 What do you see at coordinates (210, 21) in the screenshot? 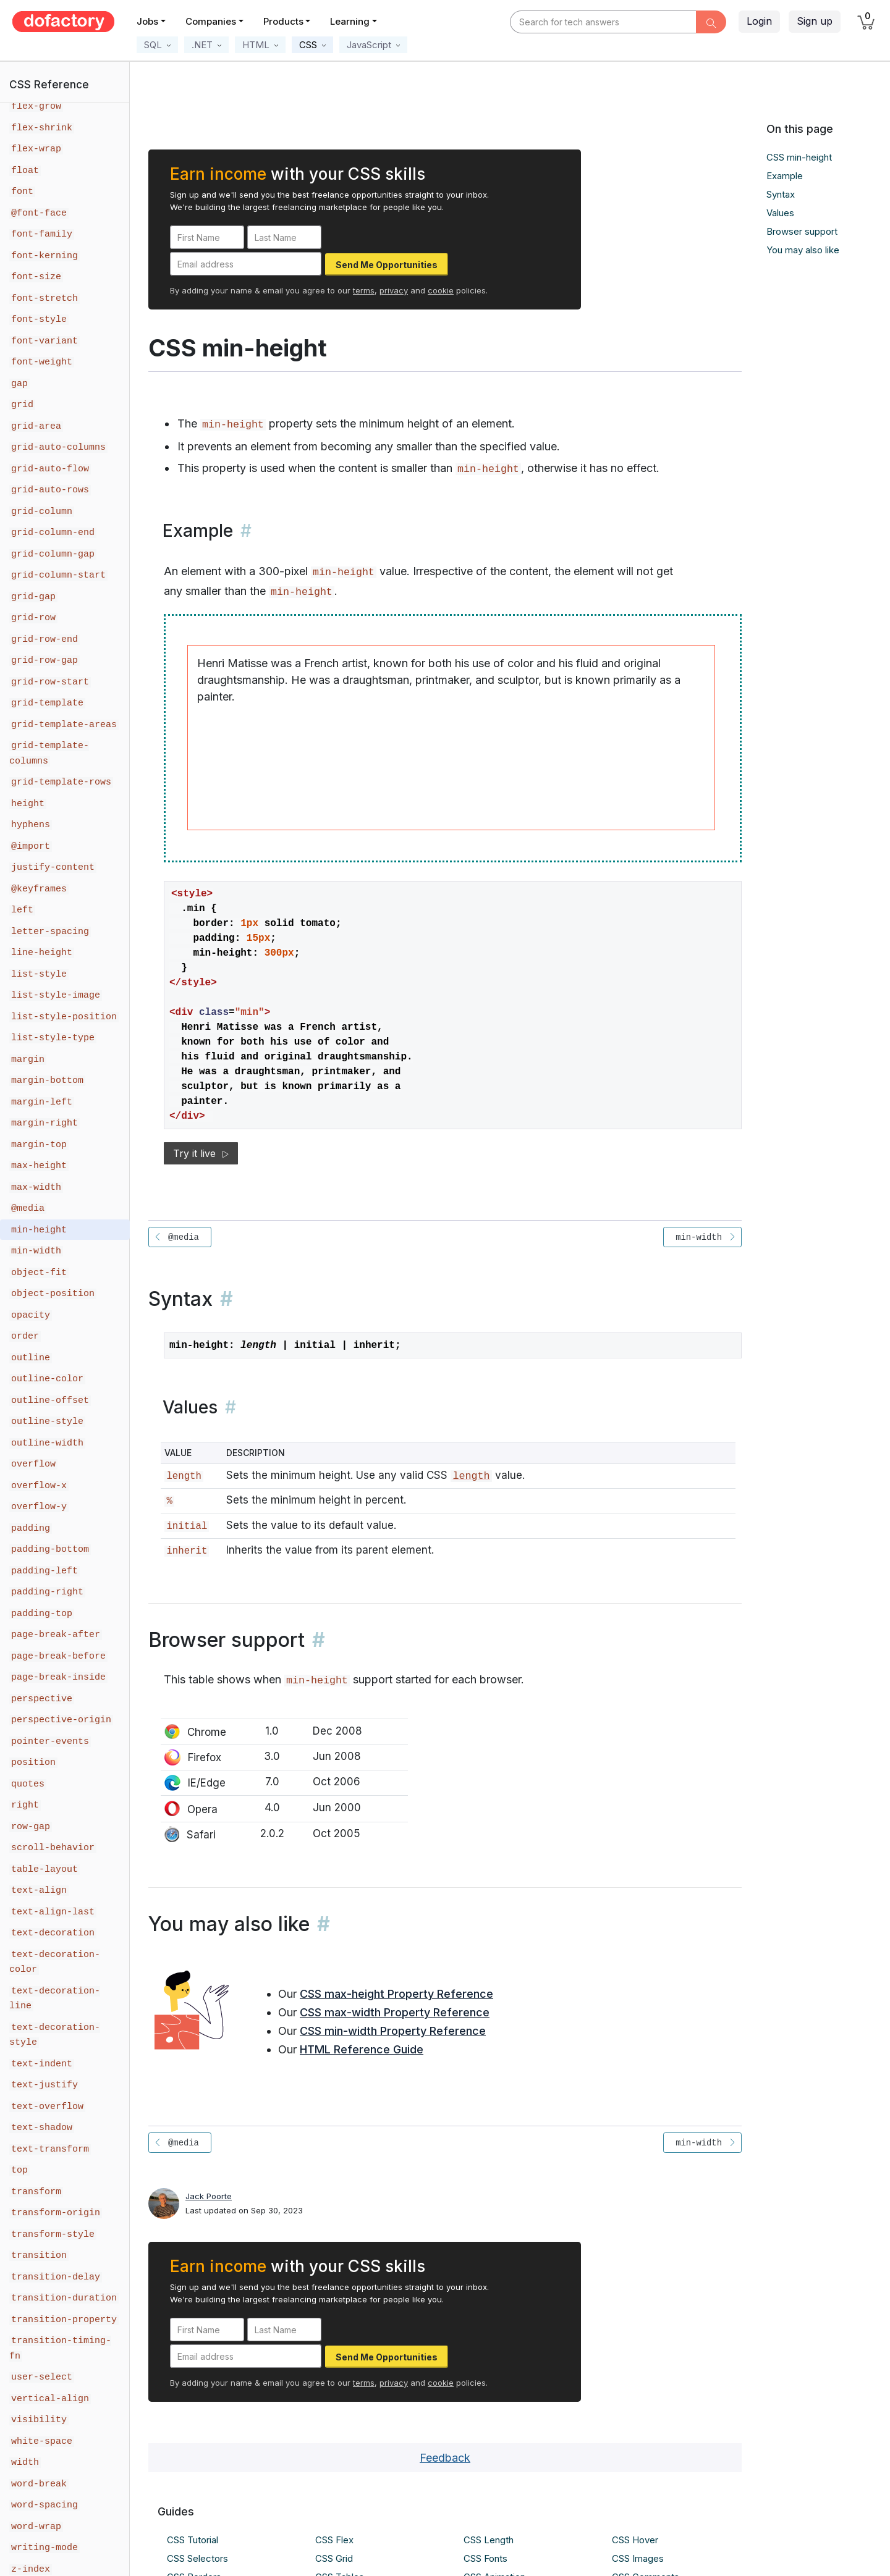
I see `Companies` at bounding box center [210, 21].